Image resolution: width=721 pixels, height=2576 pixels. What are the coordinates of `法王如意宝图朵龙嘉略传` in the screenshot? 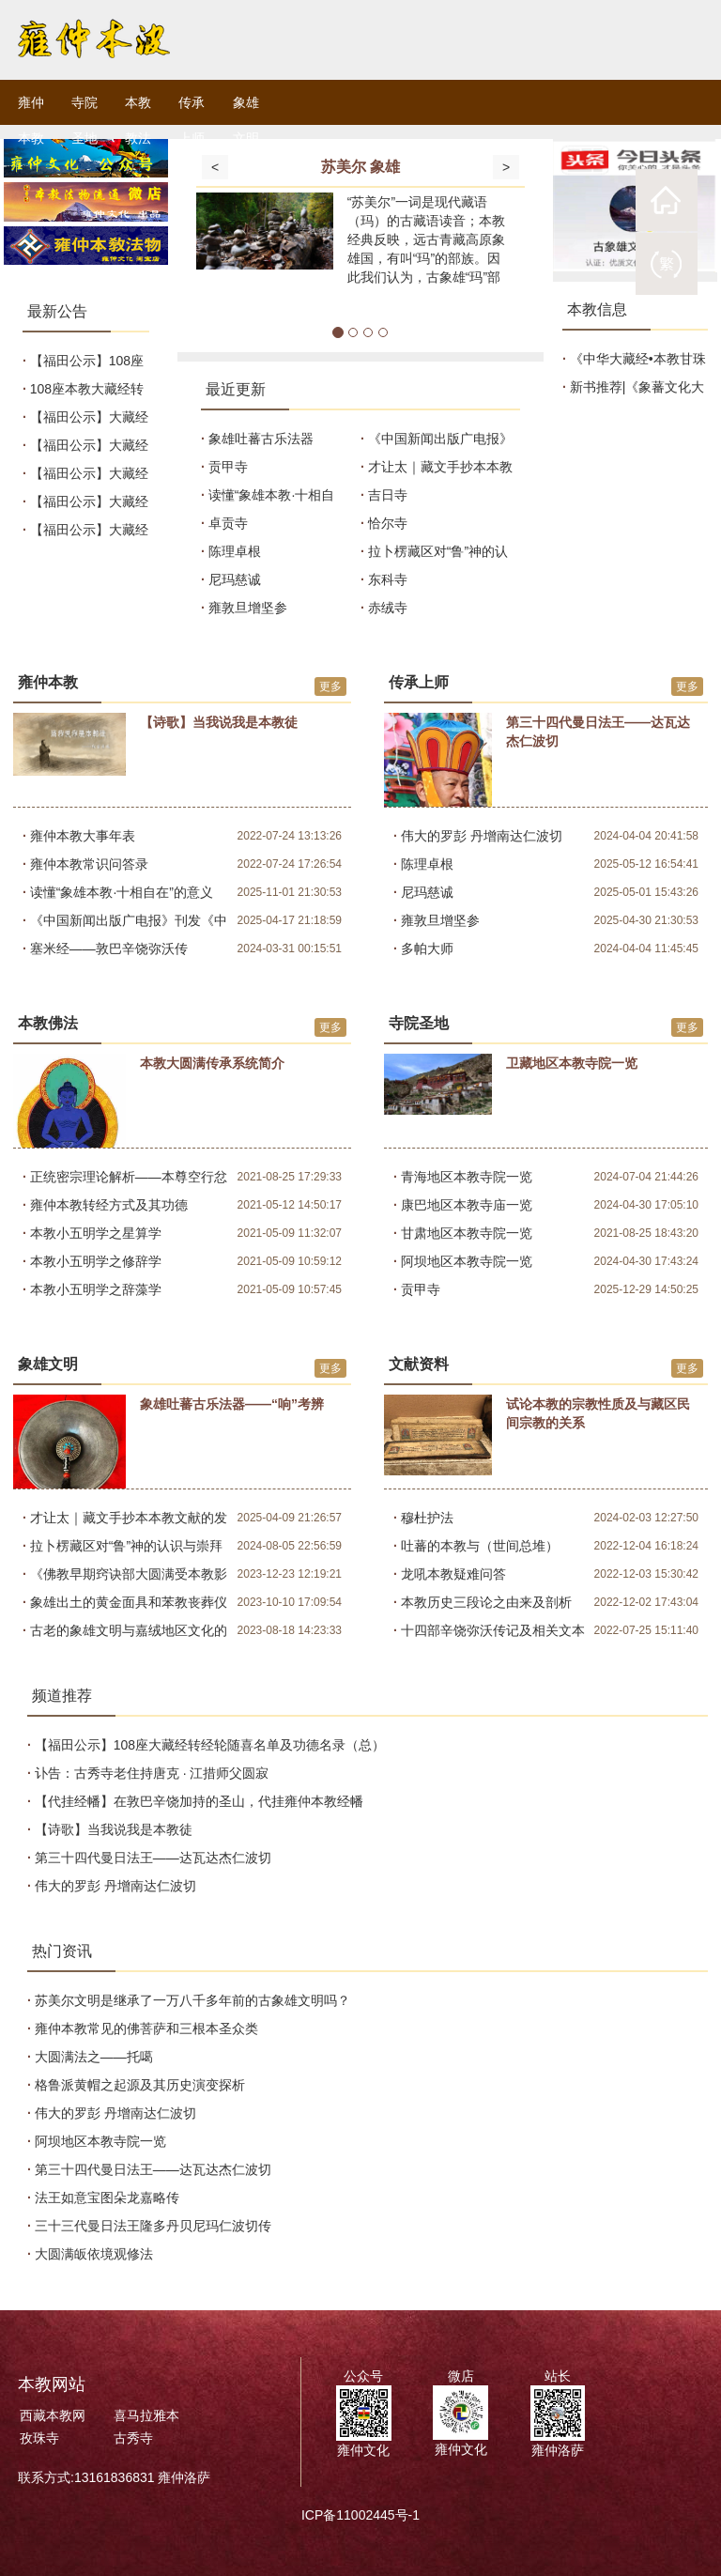 It's located at (109, 2197).